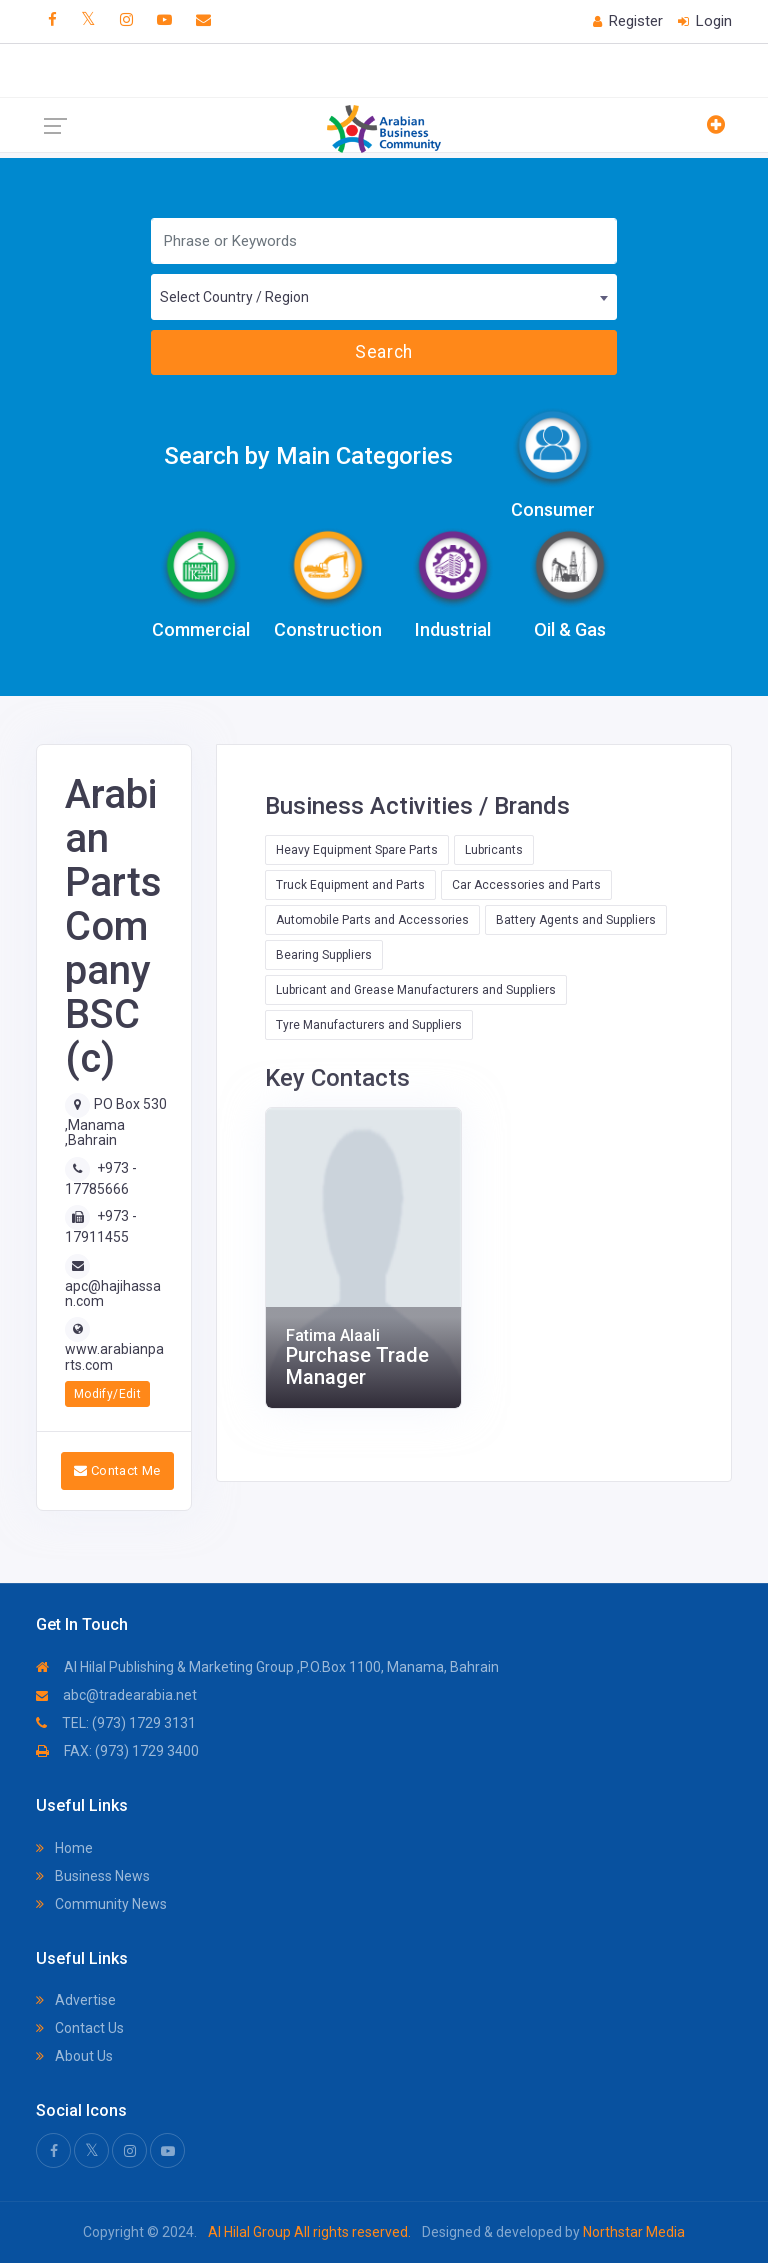  What do you see at coordinates (576, 920) in the screenshot?
I see `Battery Agents and Suppliers` at bounding box center [576, 920].